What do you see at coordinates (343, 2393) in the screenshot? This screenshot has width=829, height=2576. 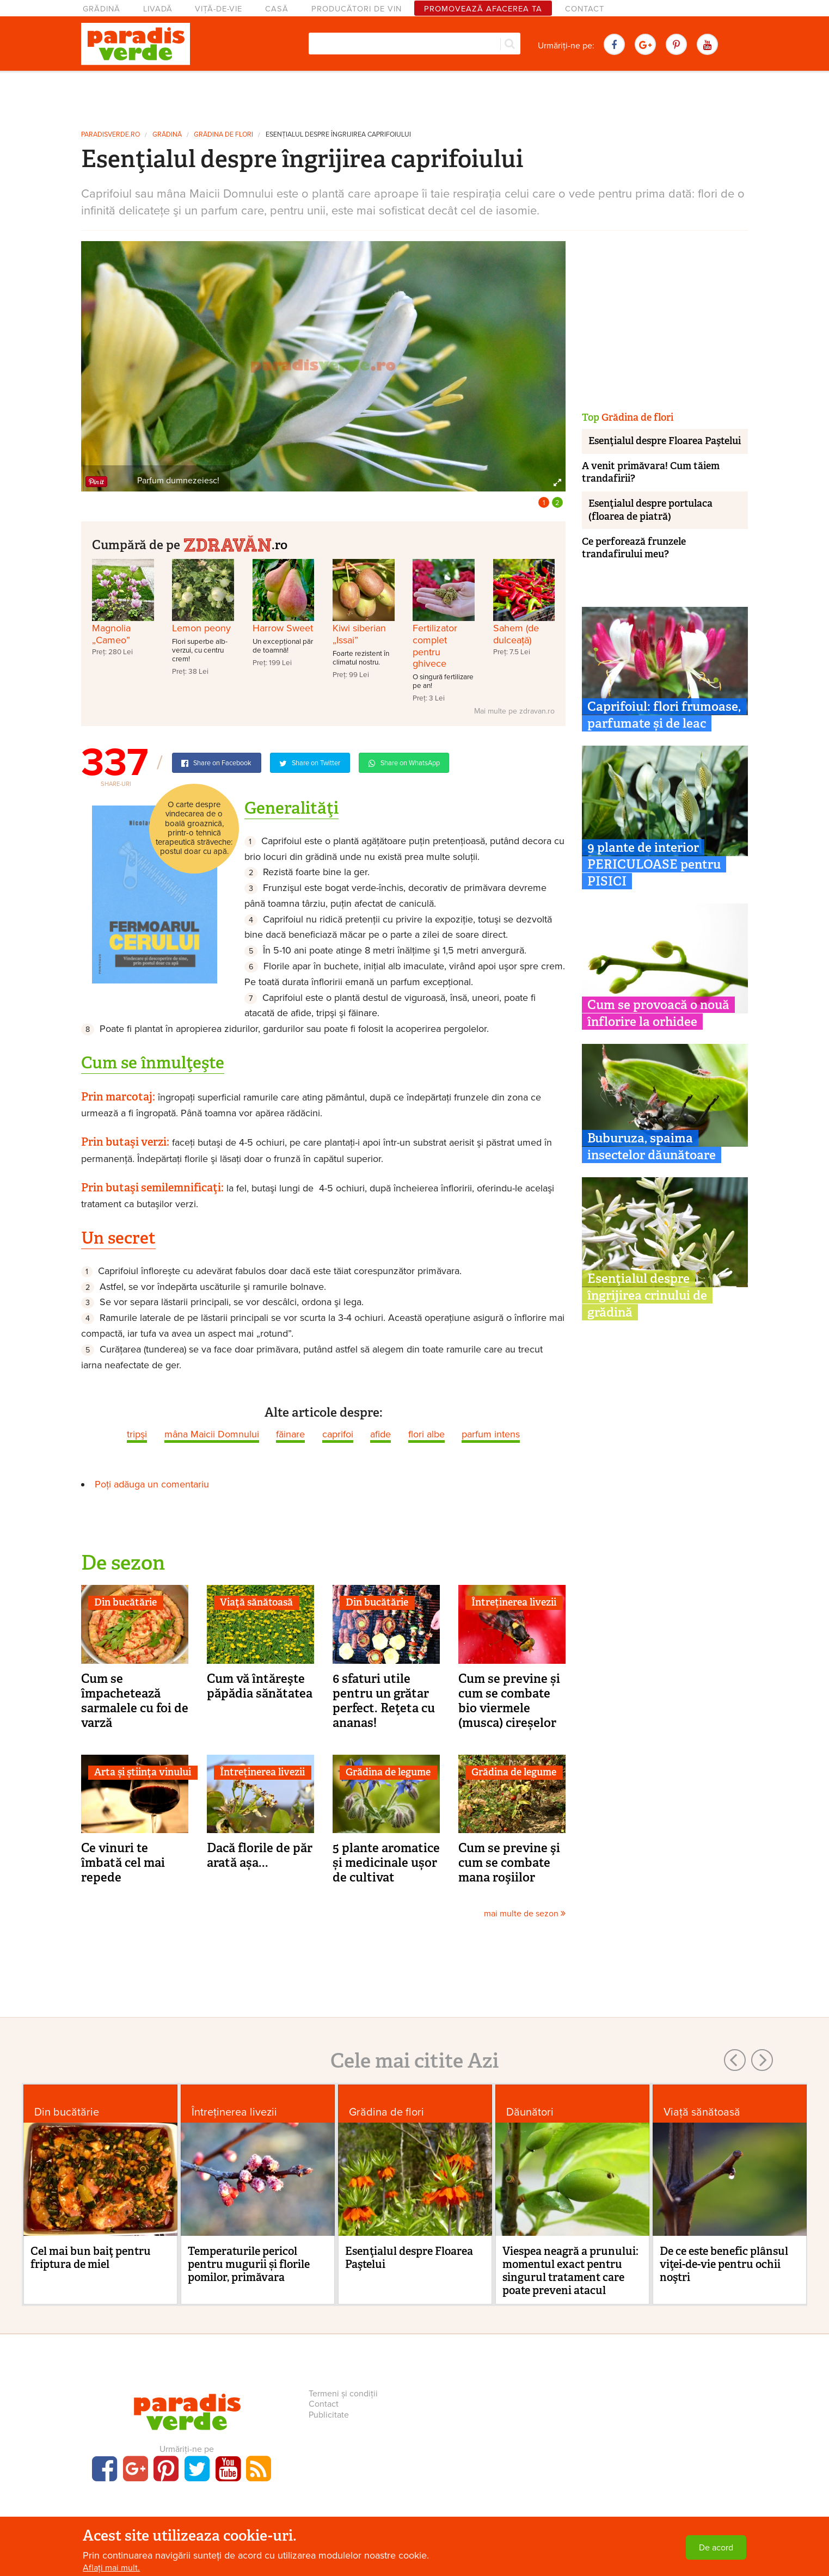 I see `Termeni și condiții` at bounding box center [343, 2393].